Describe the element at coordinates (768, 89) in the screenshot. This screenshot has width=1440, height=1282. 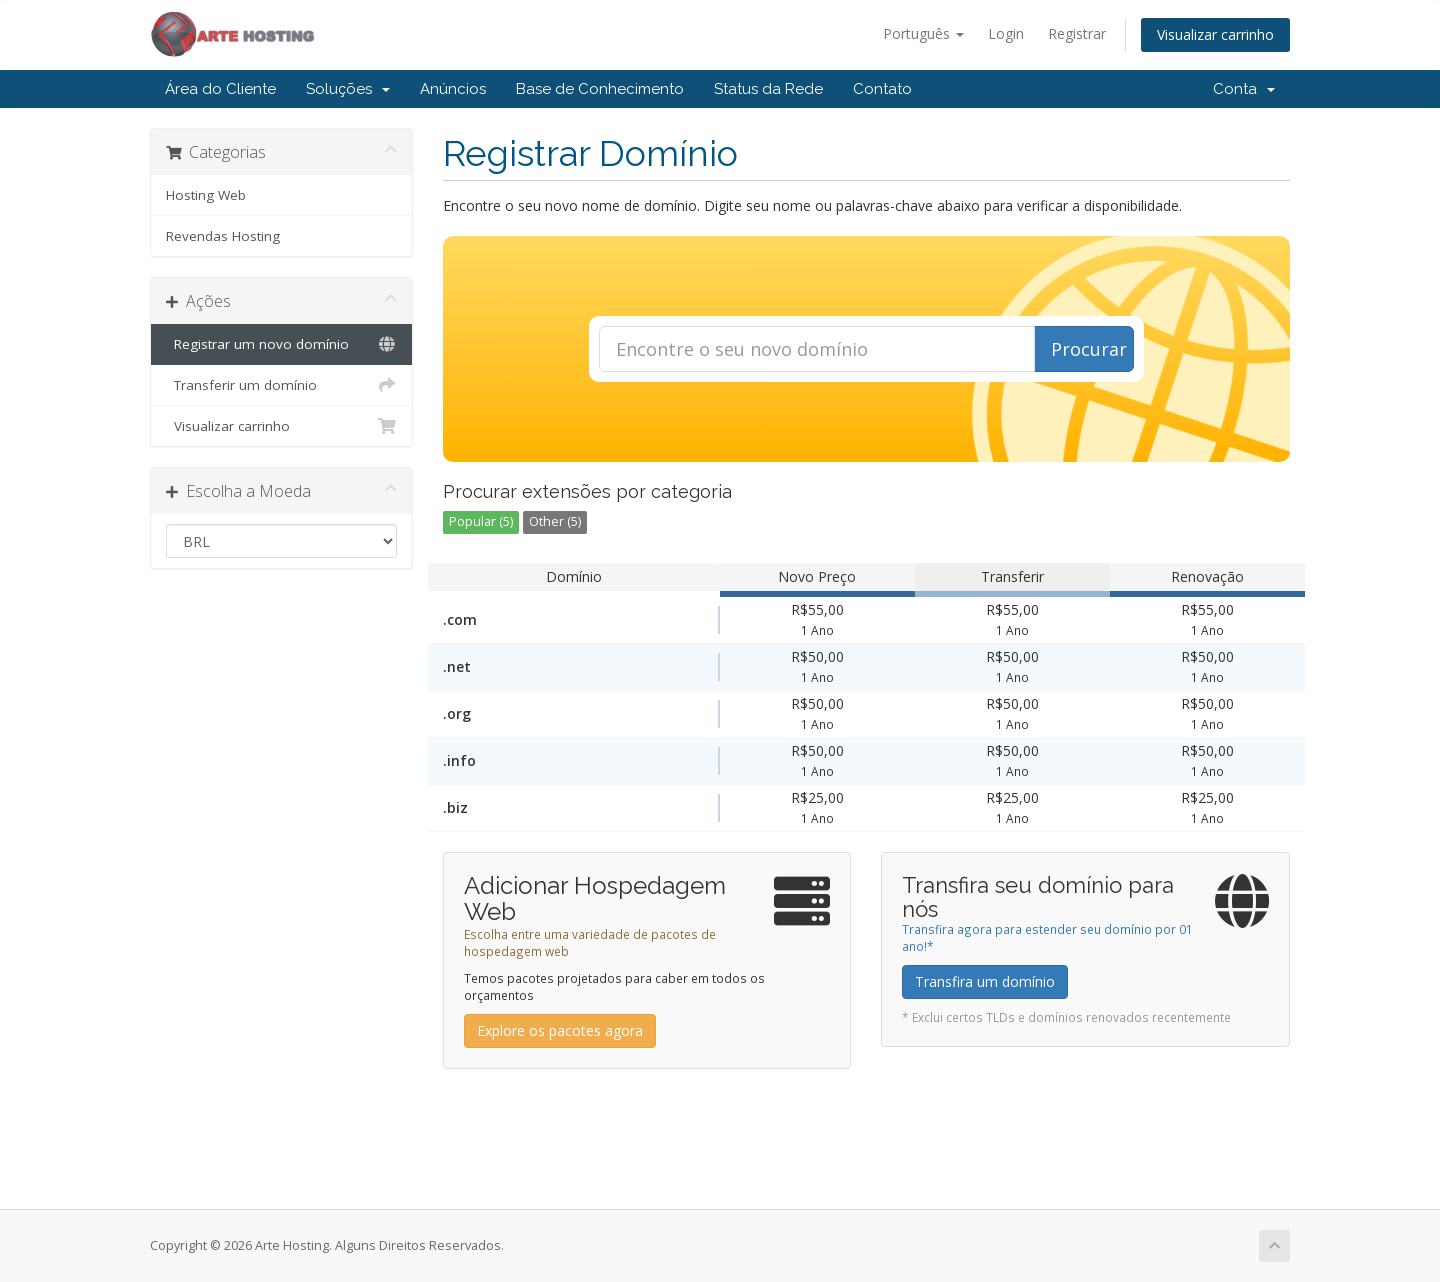
I see `Status da Rede` at that location.